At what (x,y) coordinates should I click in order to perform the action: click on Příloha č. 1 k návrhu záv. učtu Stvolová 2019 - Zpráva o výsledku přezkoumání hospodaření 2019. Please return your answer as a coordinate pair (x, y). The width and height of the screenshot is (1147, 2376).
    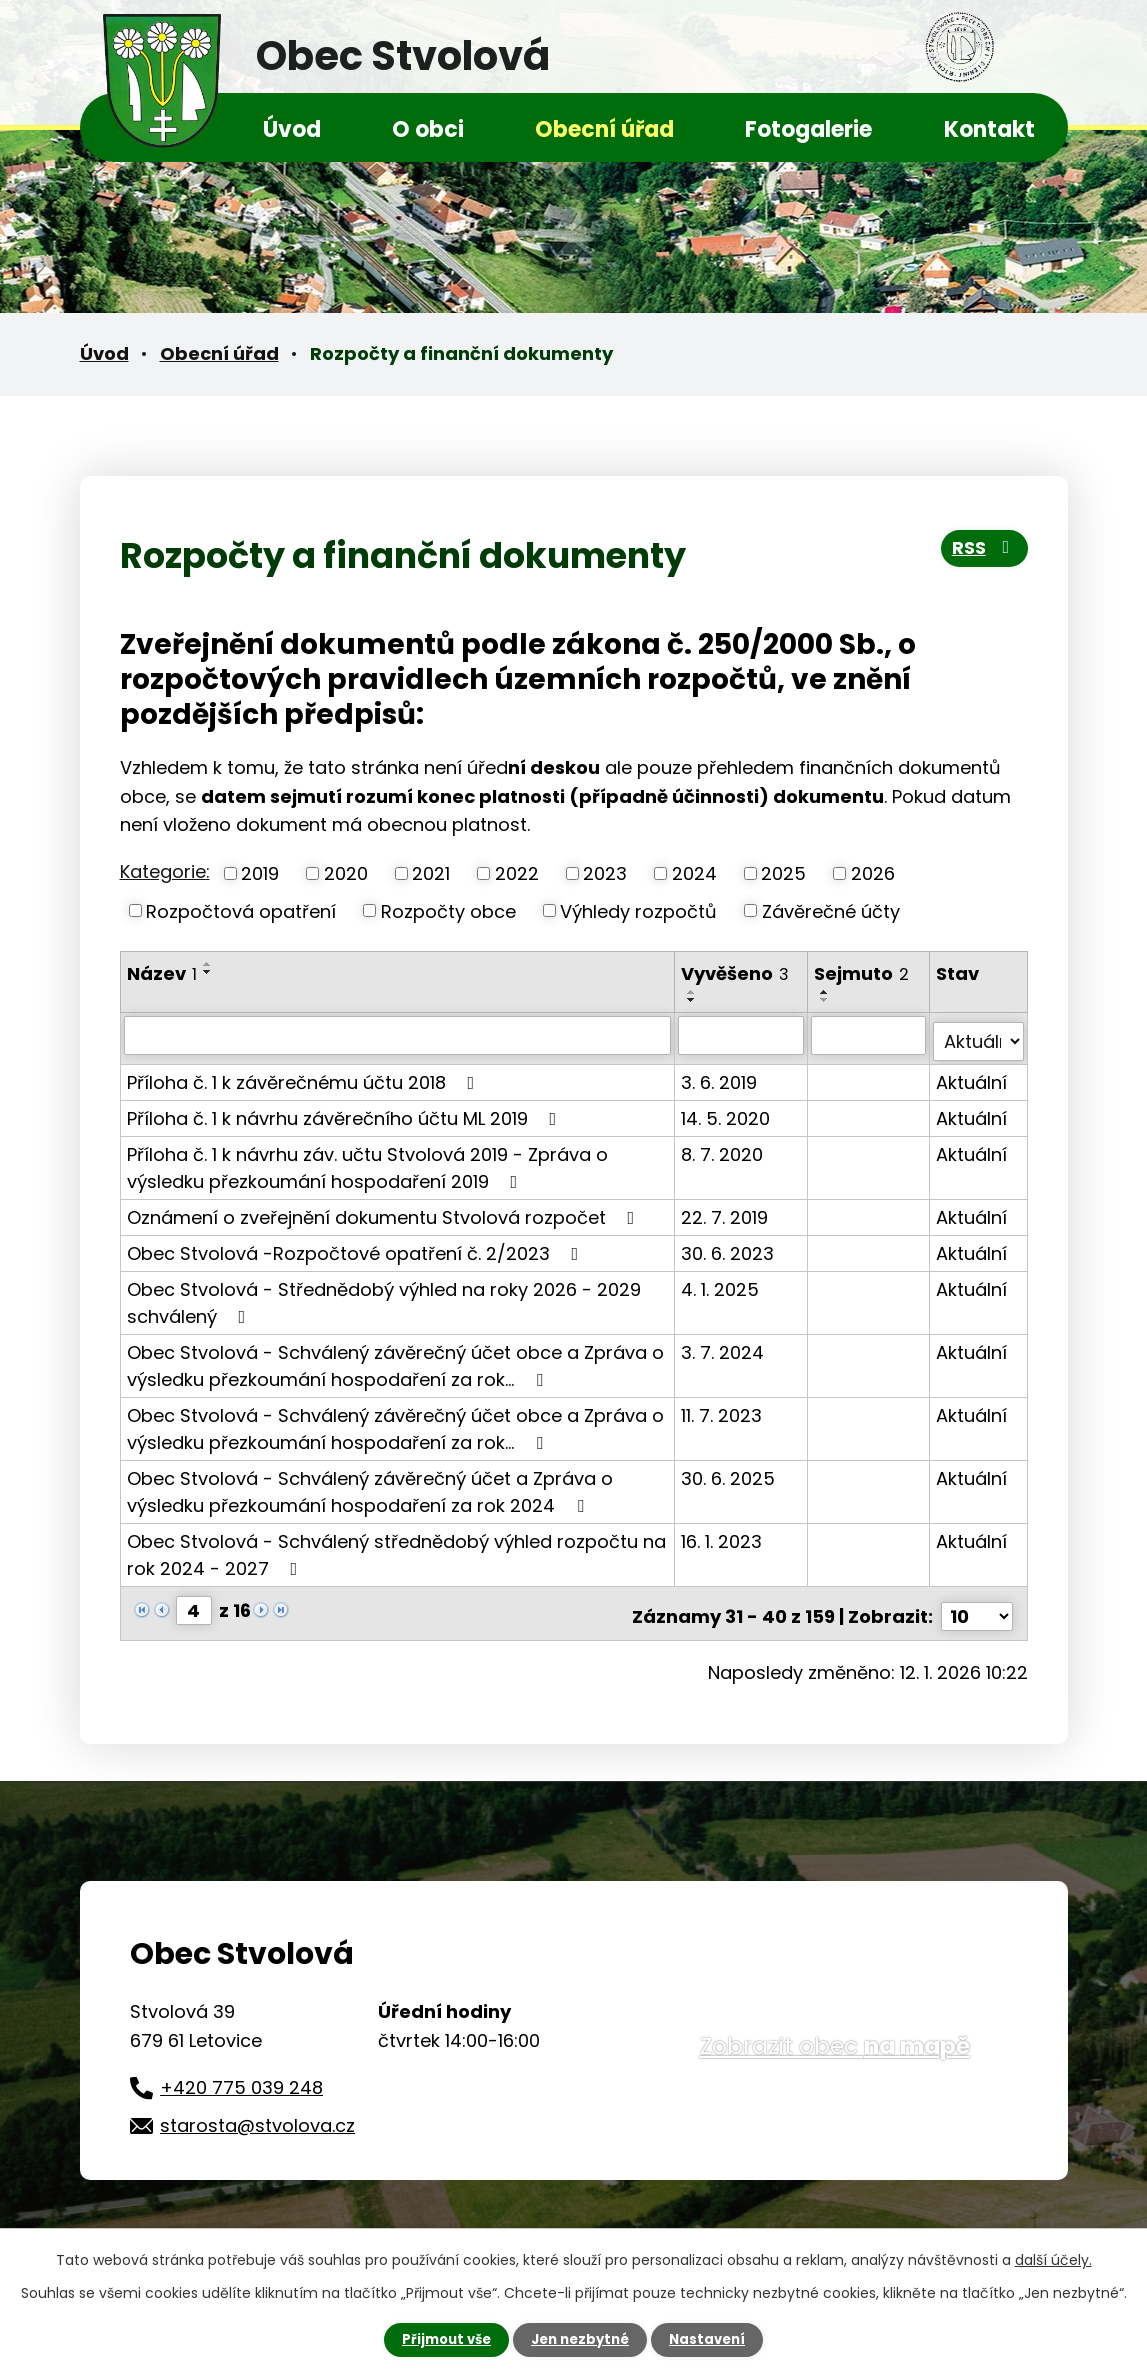
    Looking at the image, I should click on (367, 1161).